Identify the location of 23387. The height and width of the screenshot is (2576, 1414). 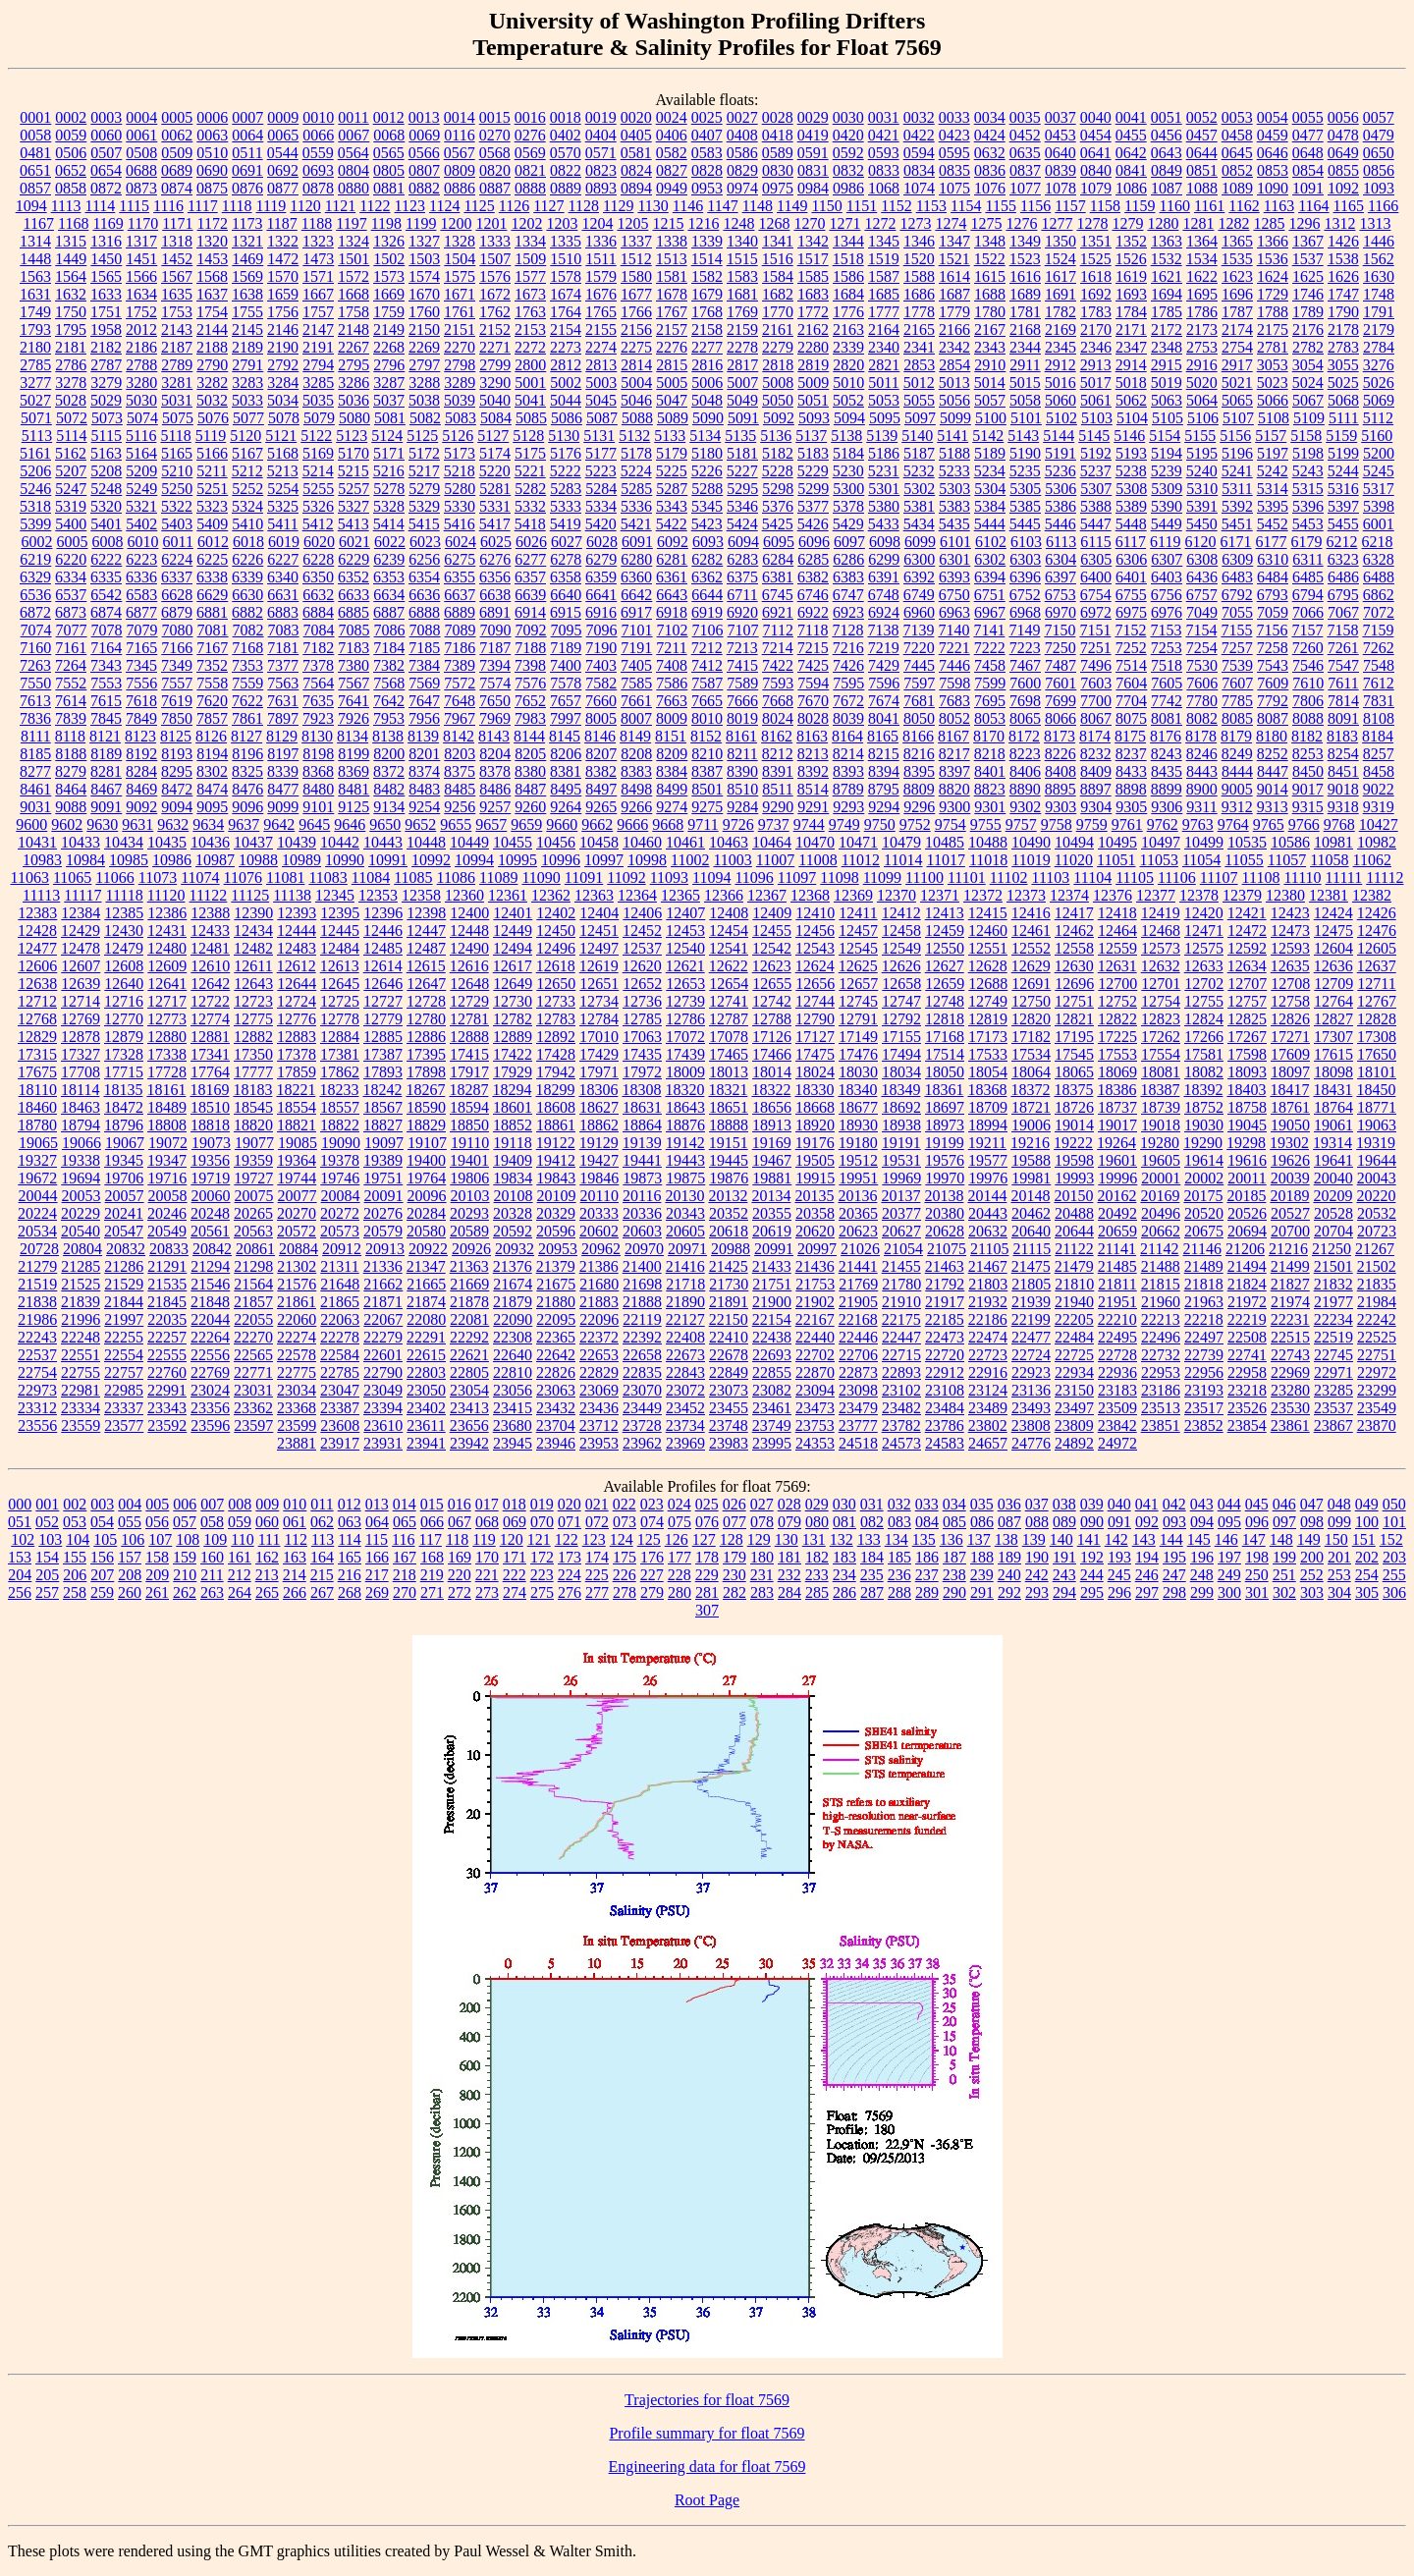
(339, 1407).